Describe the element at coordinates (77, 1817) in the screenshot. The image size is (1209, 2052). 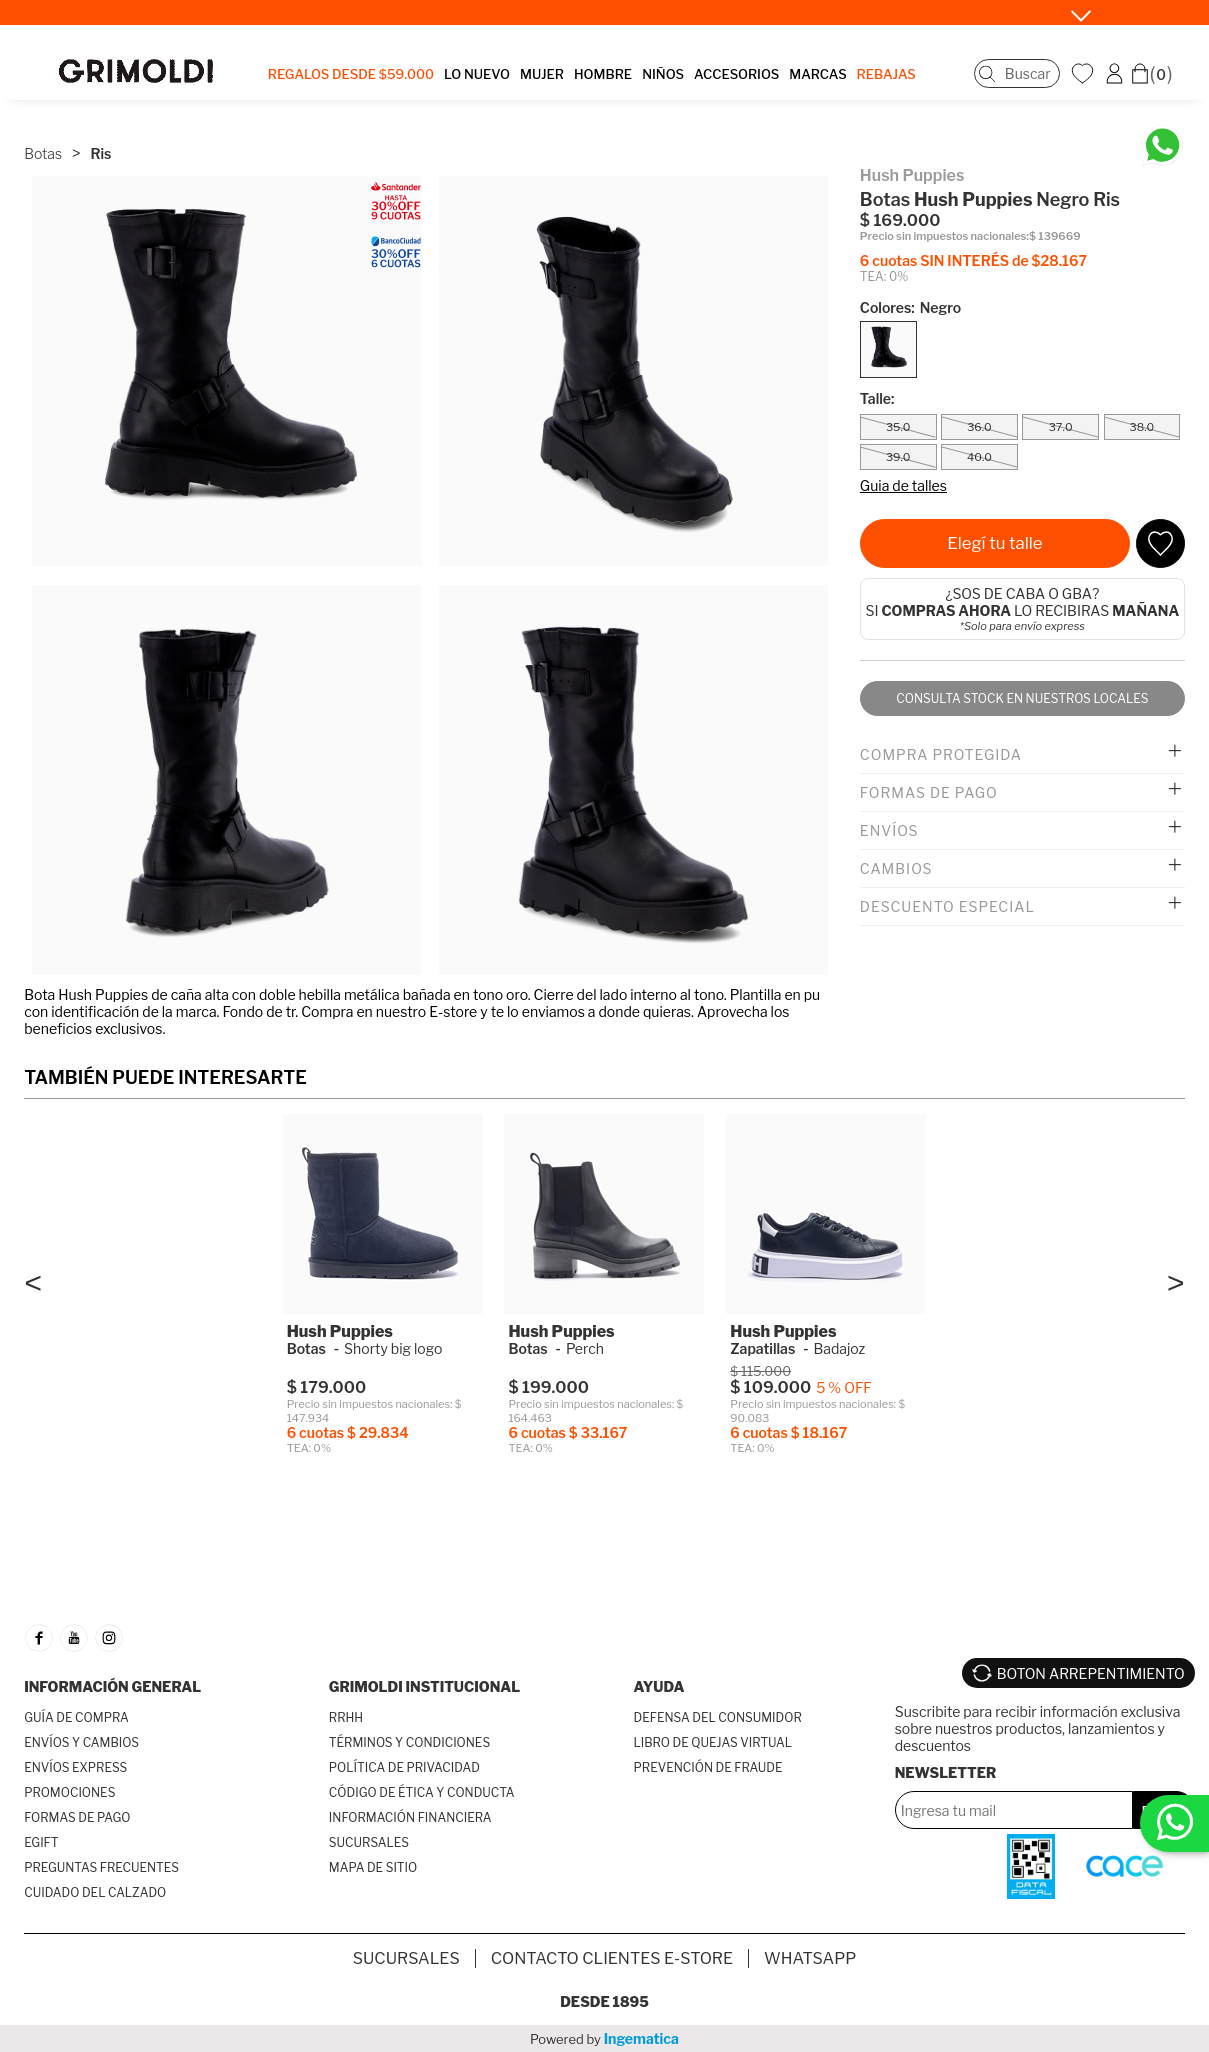
I see `FORMAS DE PAGO` at that location.